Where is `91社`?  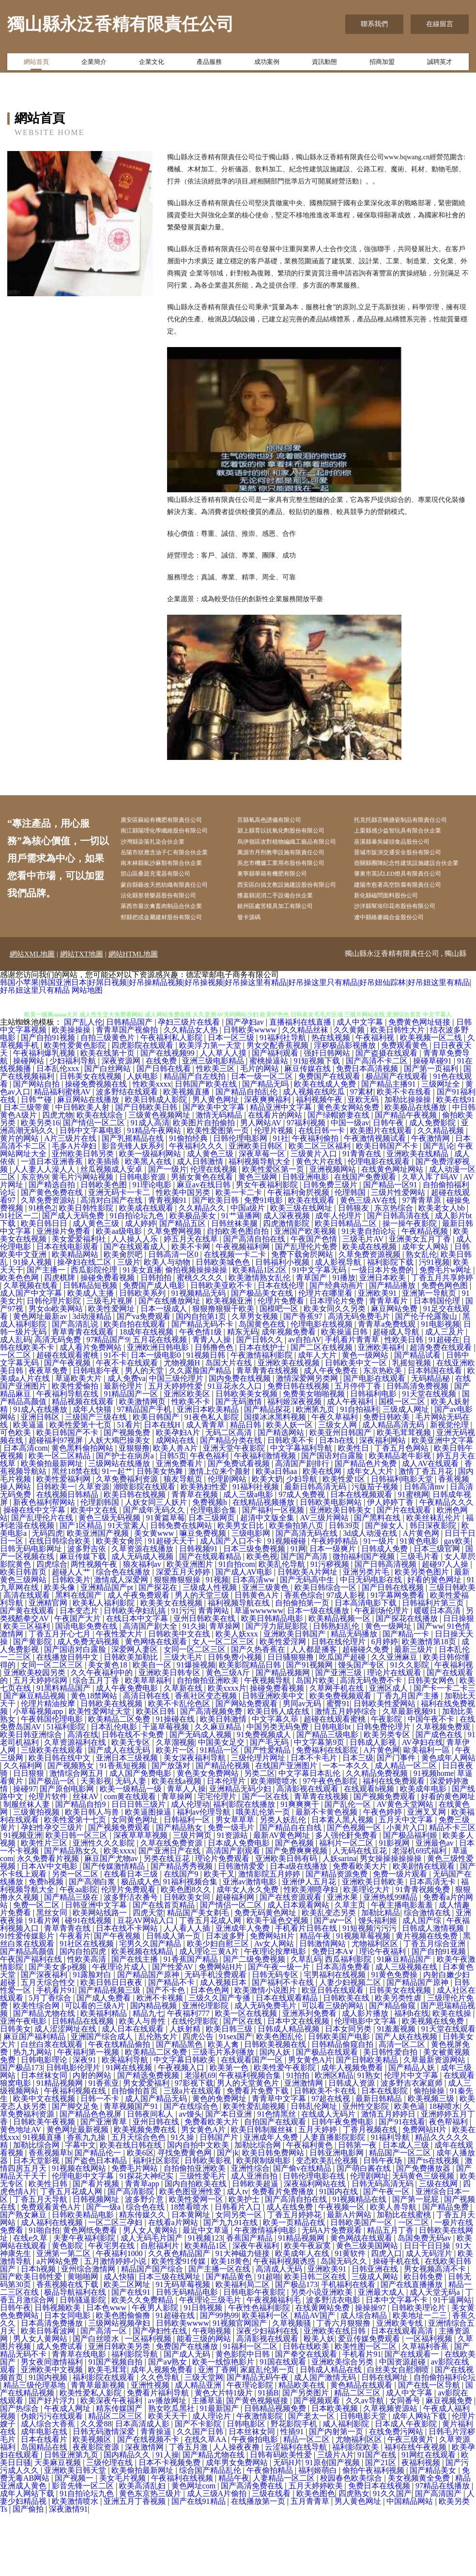 91社 is located at coordinates (281, 1201).